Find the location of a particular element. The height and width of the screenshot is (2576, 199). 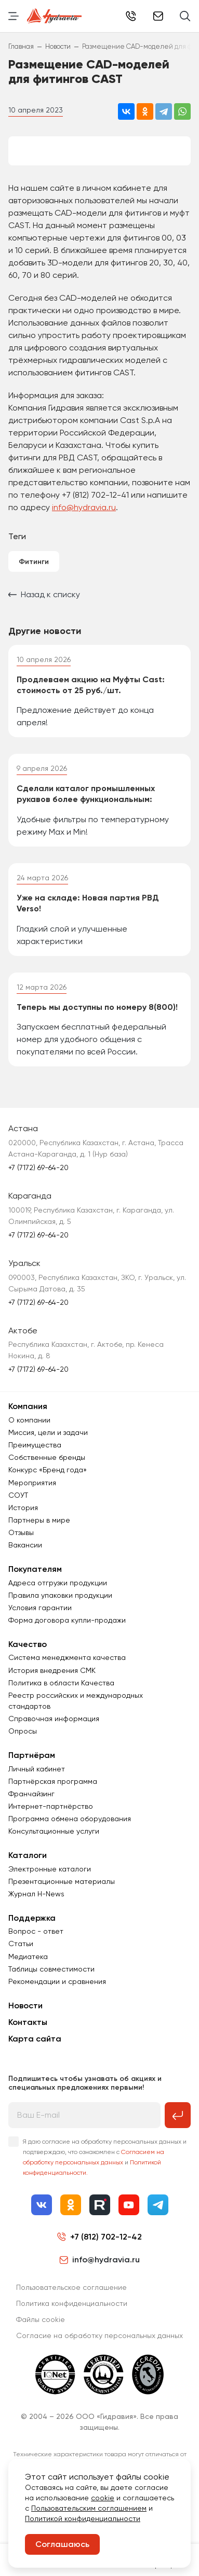

Политикой конфиденциальности is located at coordinates (82, 2518).